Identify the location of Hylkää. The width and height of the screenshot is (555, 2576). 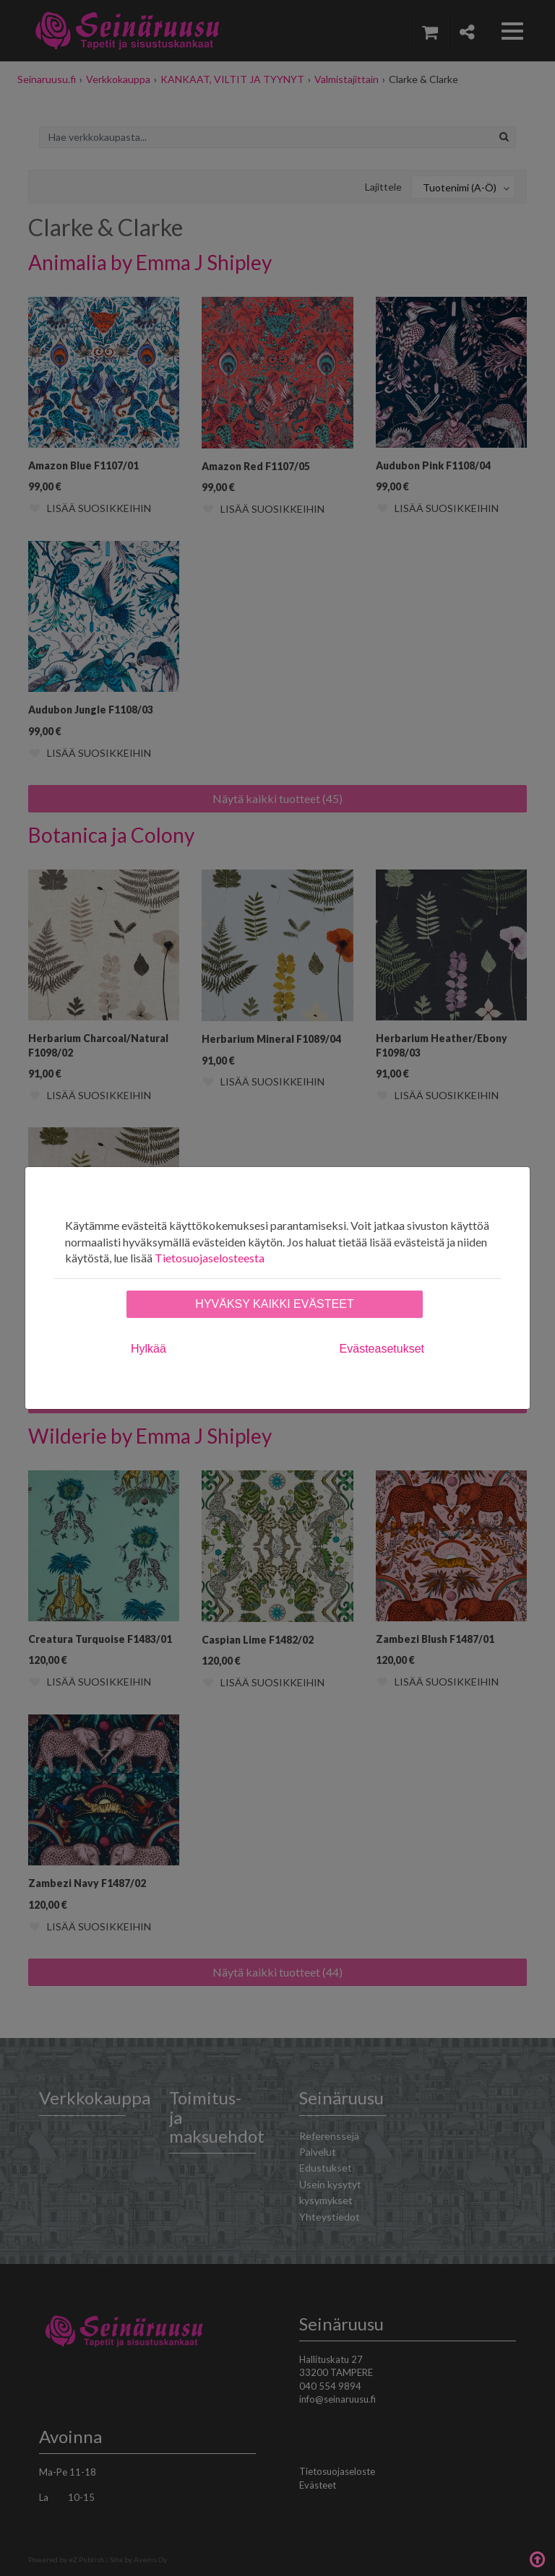
(148, 1349).